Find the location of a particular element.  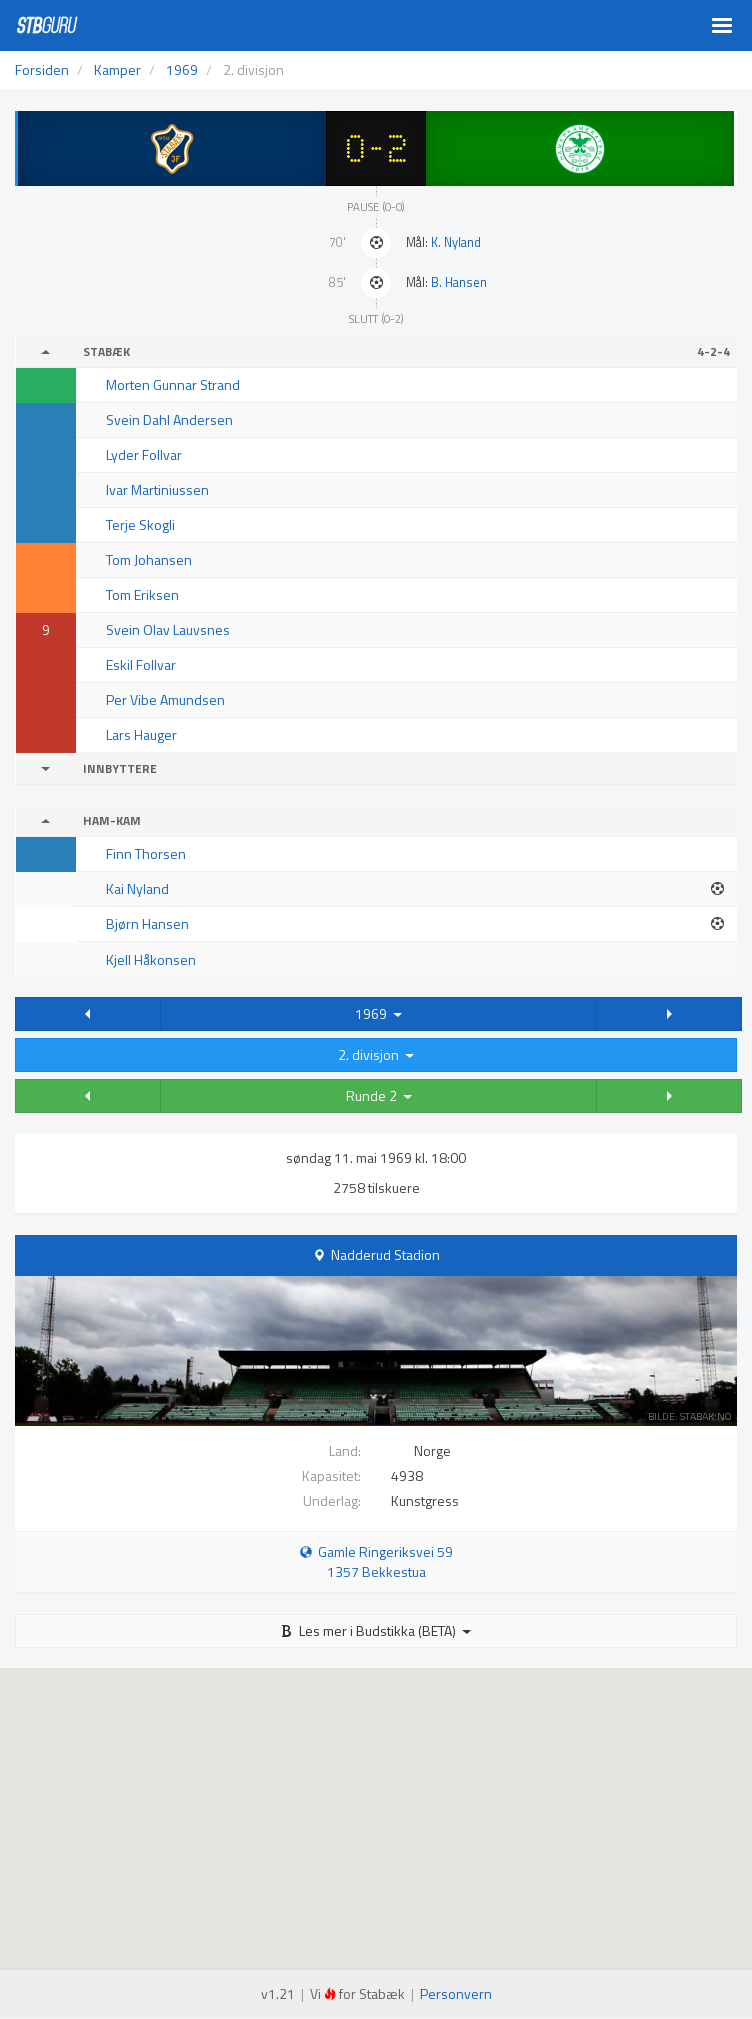

K. Nyland is located at coordinates (456, 242).